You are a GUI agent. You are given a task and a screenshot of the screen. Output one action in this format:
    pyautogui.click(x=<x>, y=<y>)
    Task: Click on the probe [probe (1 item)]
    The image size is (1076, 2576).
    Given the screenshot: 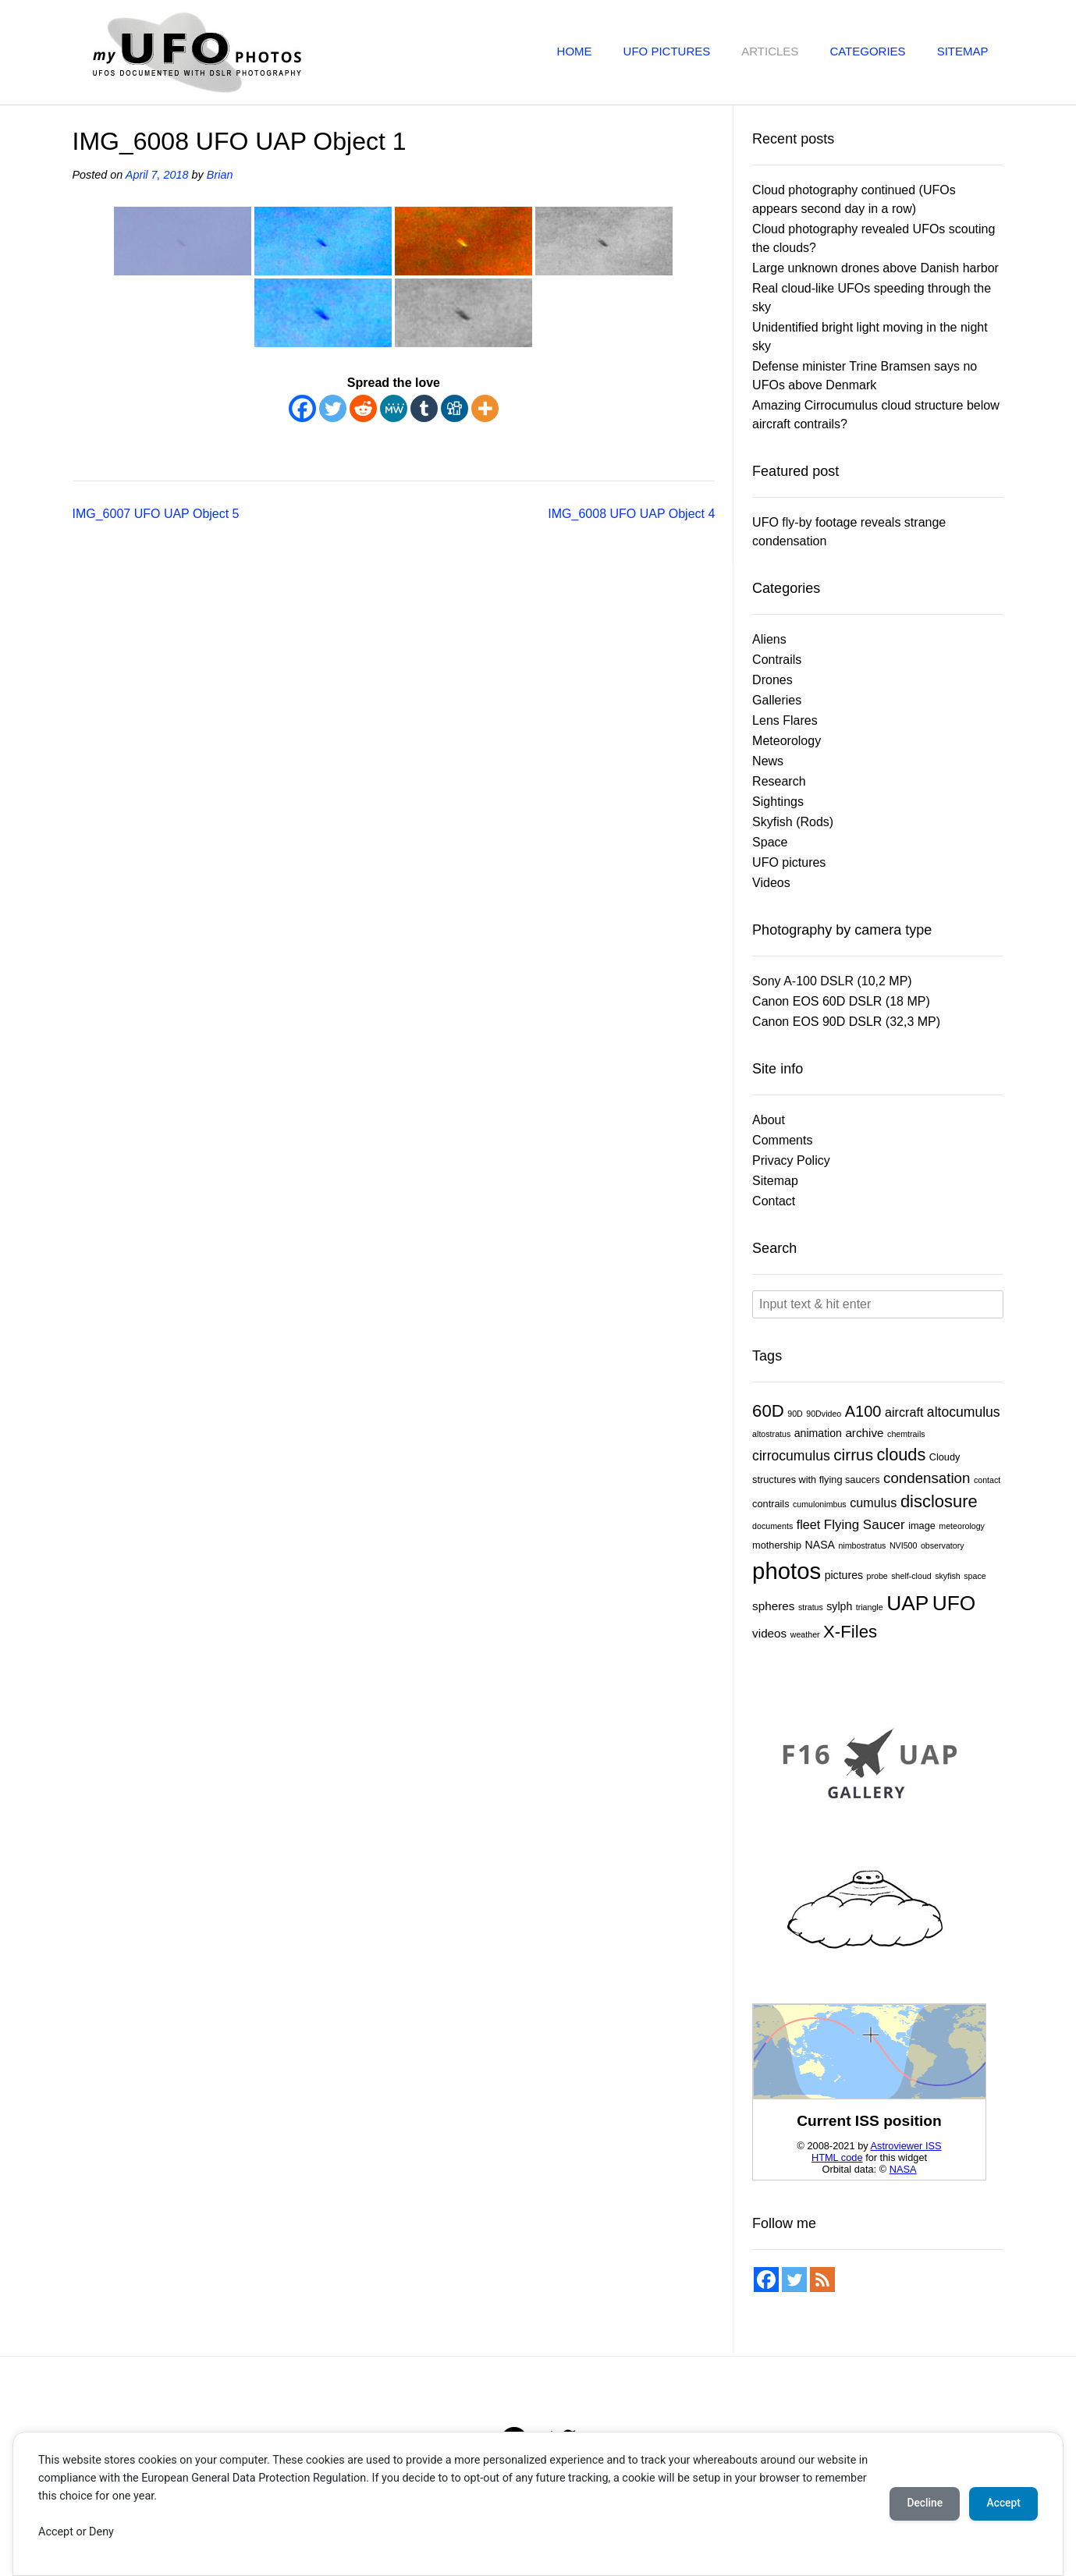 What is the action you would take?
    pyautogui.click(x=876, y=1576)
    